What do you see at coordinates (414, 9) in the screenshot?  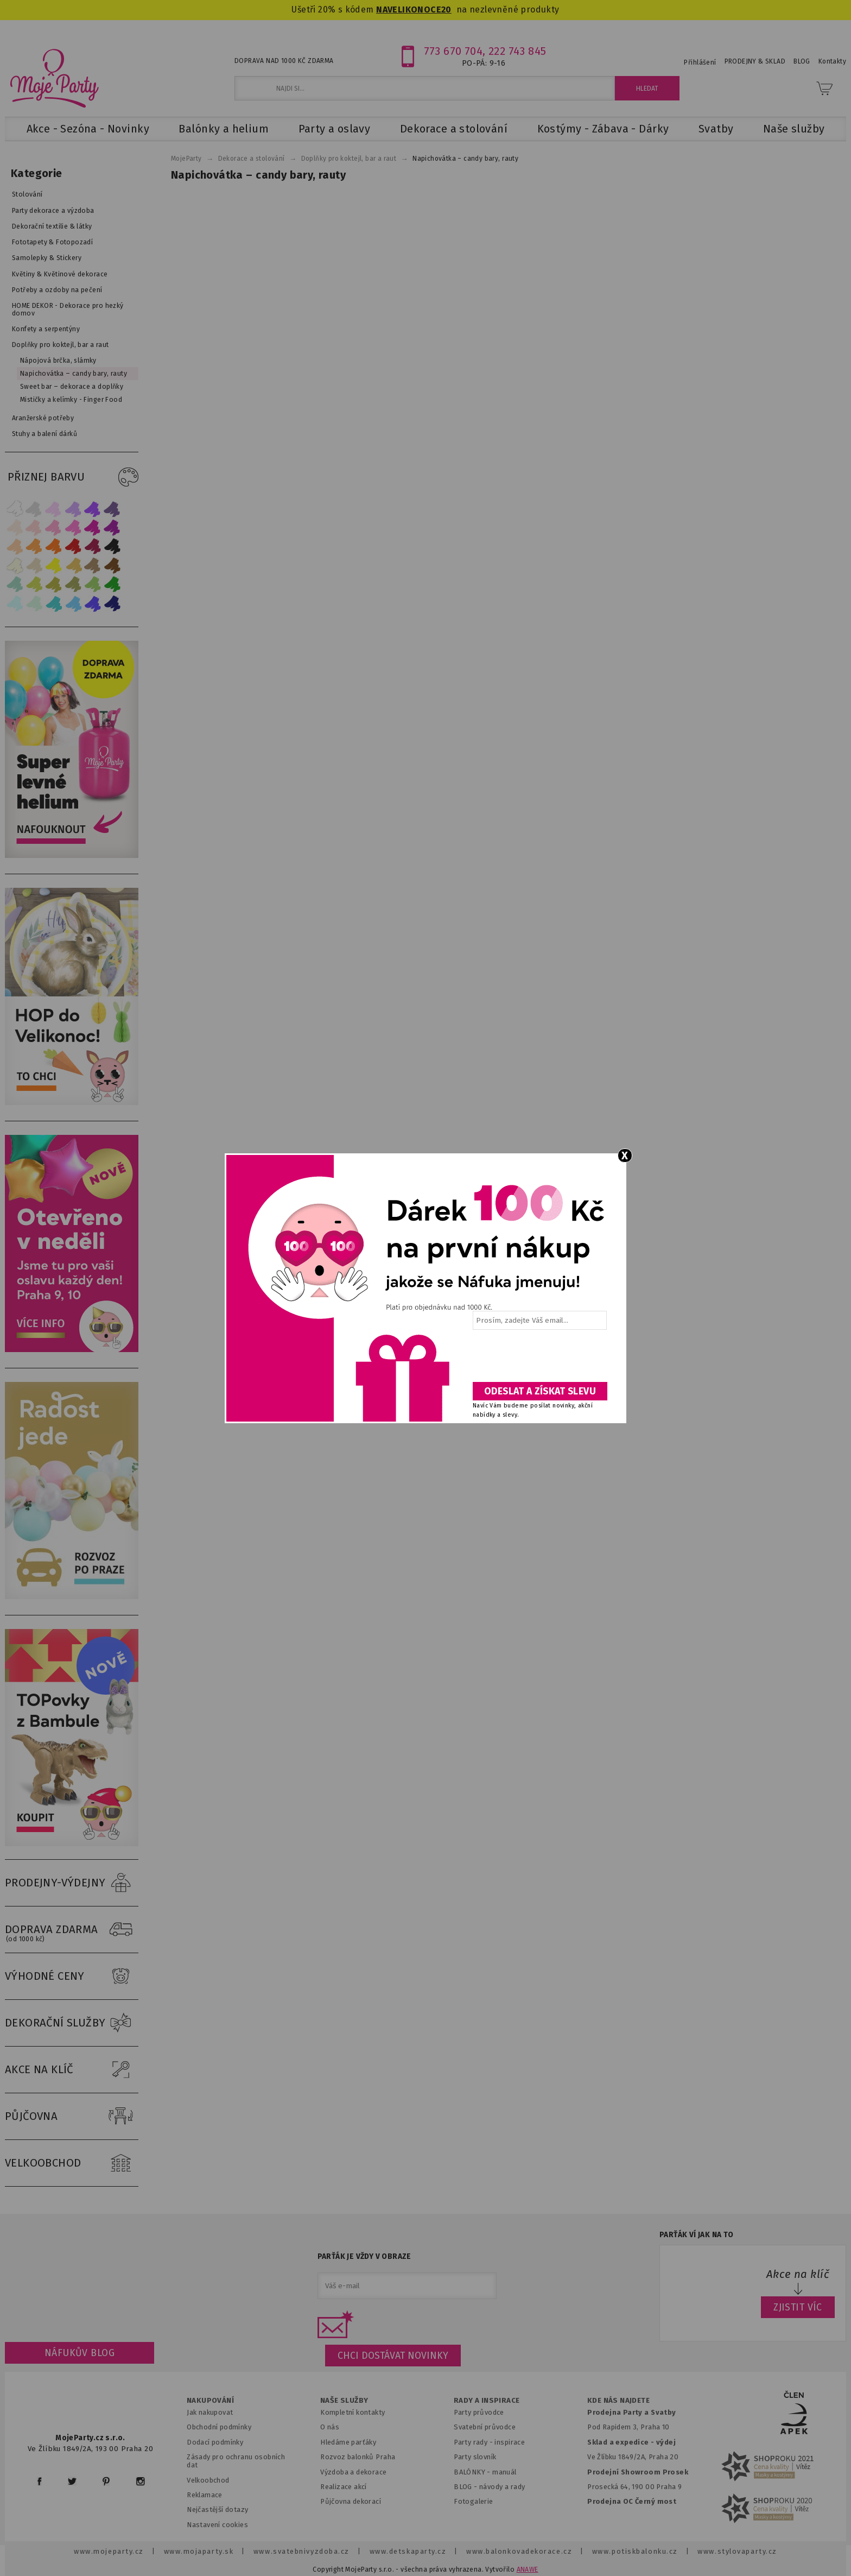 I see `NAVELIKONOCE20` at bounding box center [414, 9].